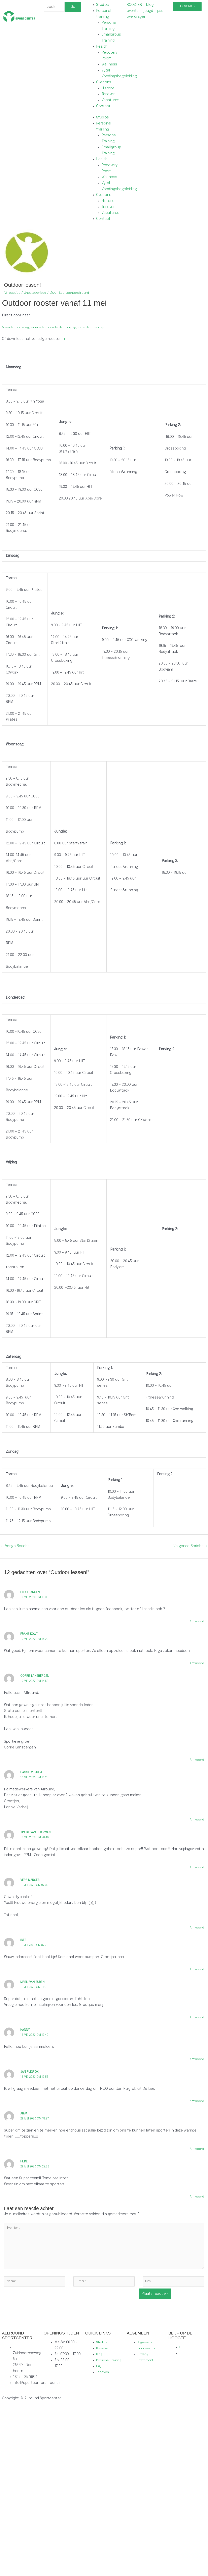 The height and width of the screenshot is (2576, 208). I want to click on Ines, so click(23, 1940).